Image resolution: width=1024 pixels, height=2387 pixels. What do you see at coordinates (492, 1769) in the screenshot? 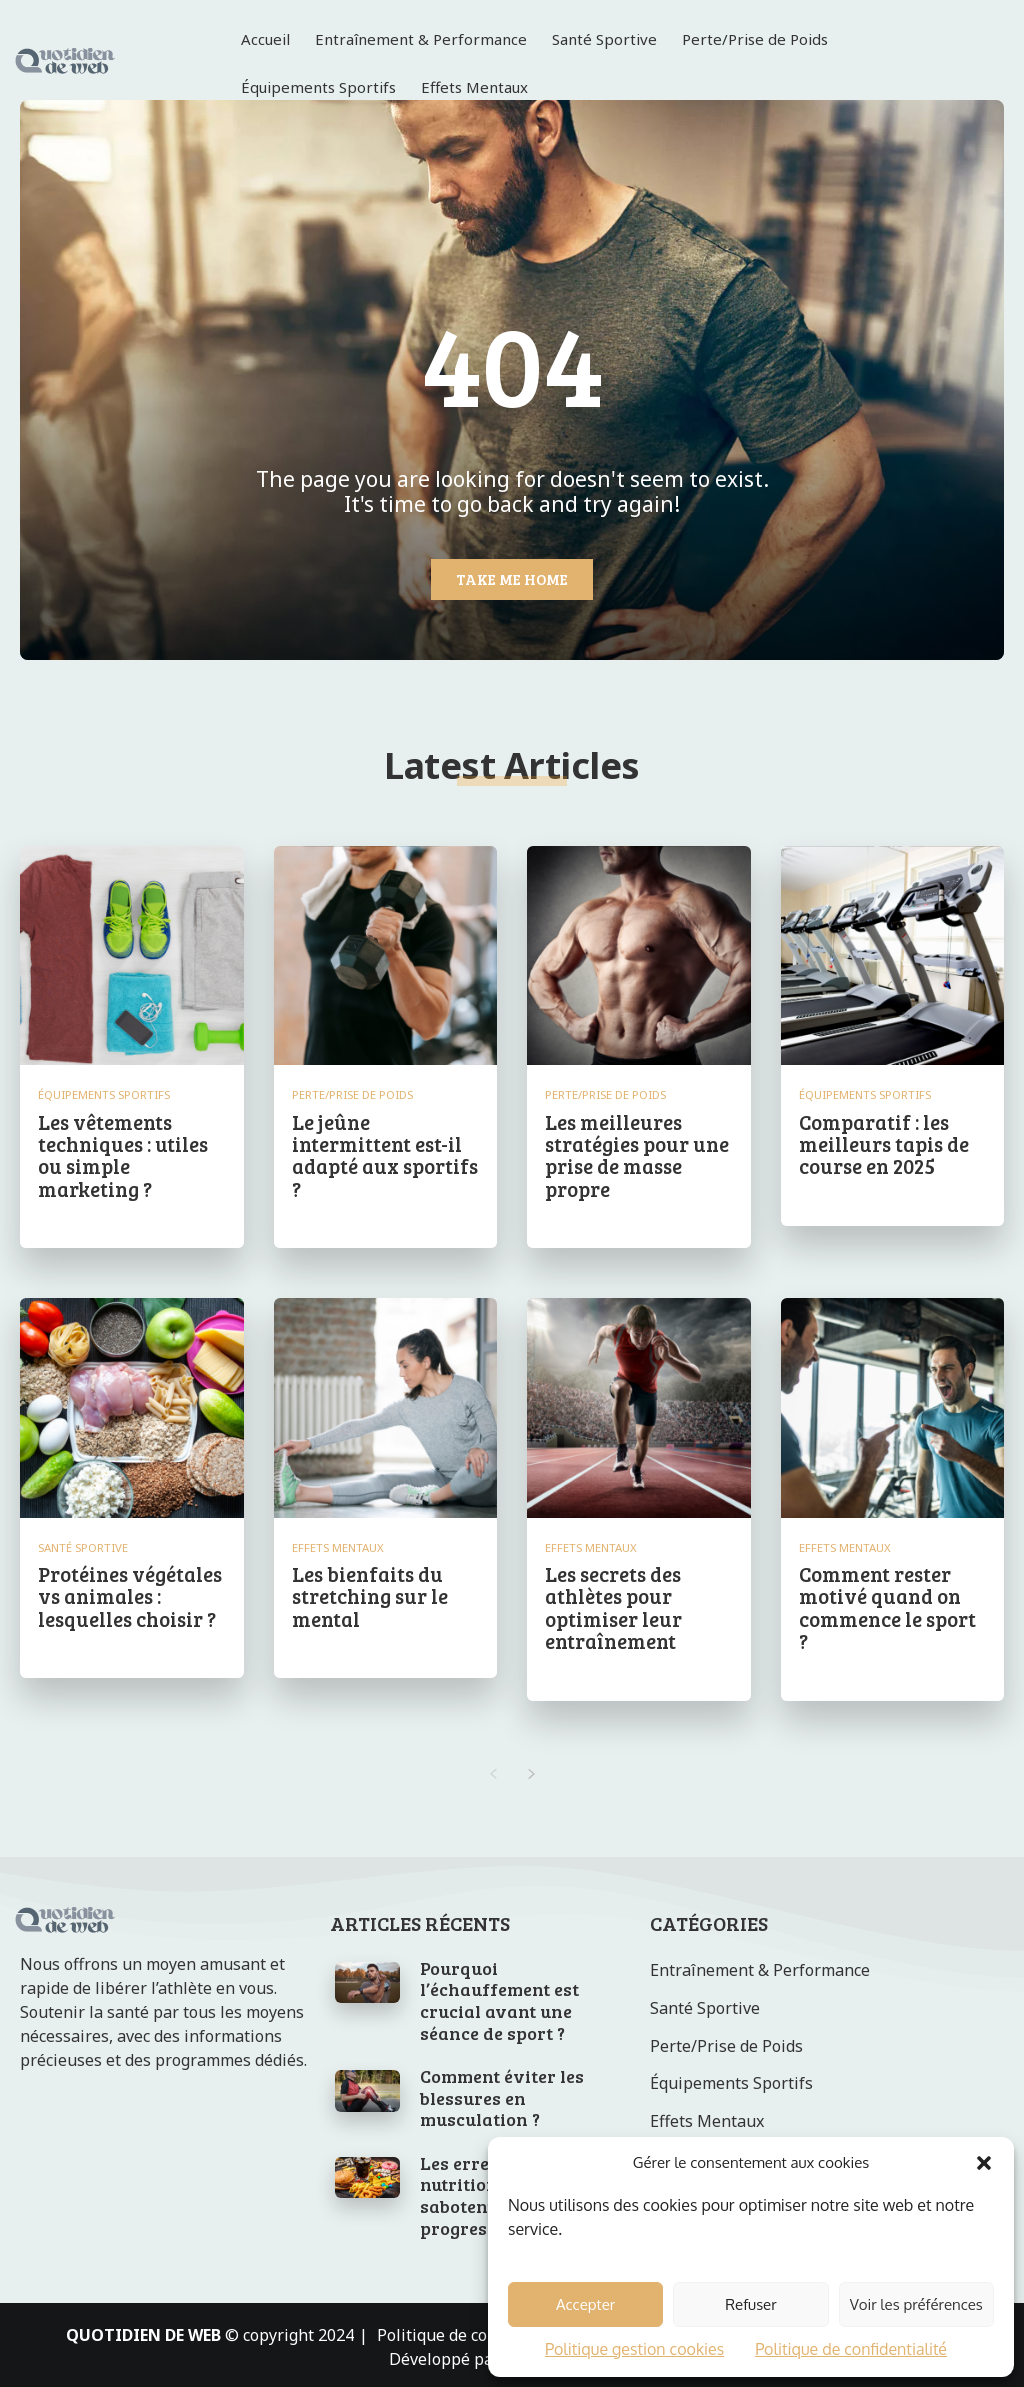
I see `[prev-page]` at bounding box center [492, 1769].